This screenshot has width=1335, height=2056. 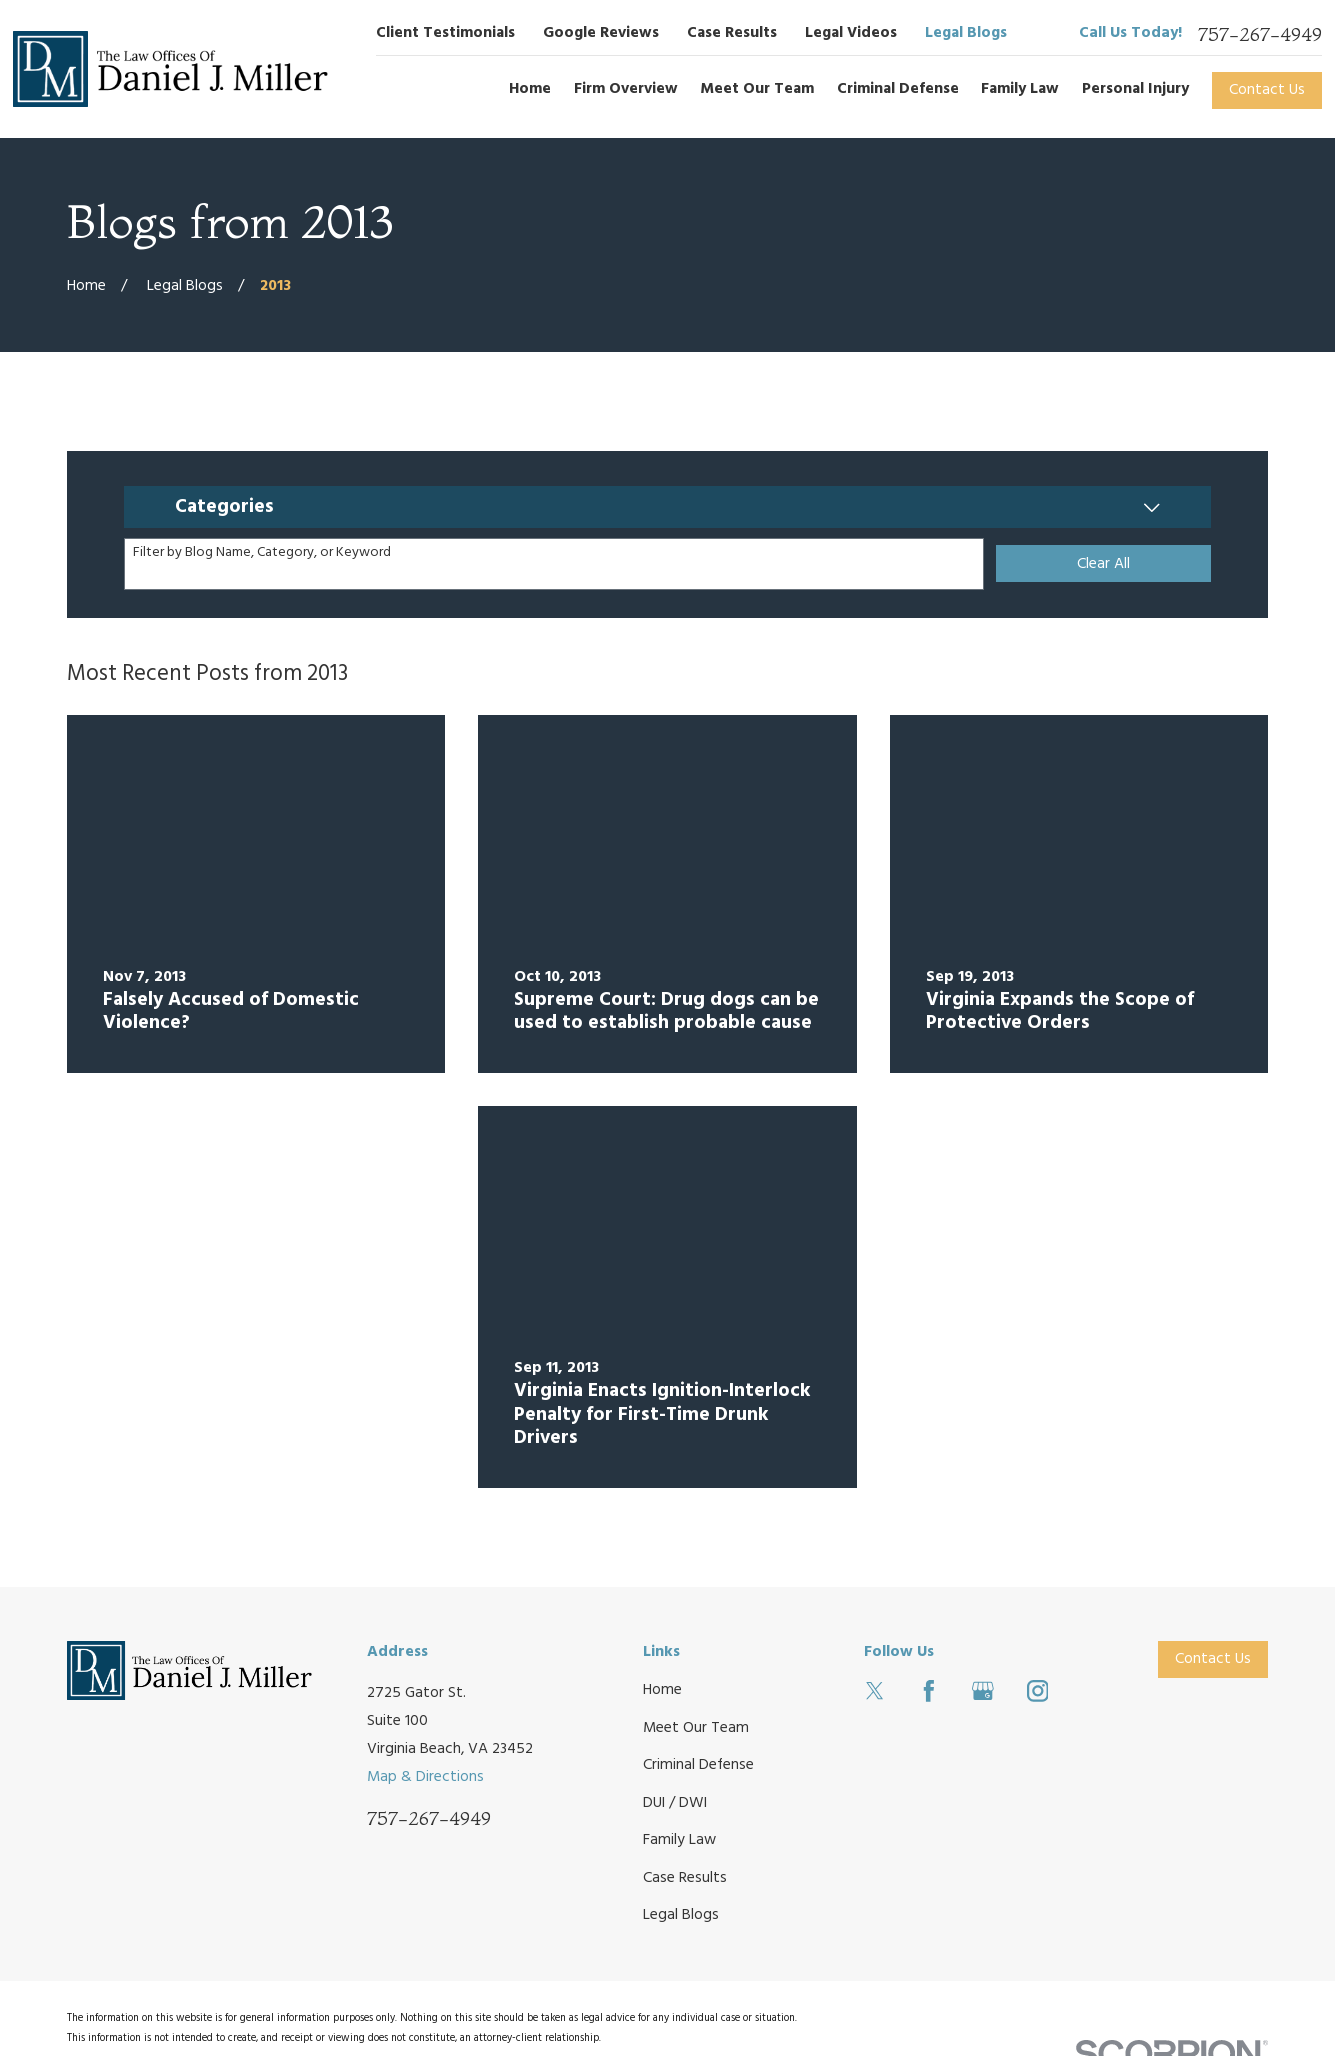 I want to click on Criminal Defense, so click(x=698, y=1765).